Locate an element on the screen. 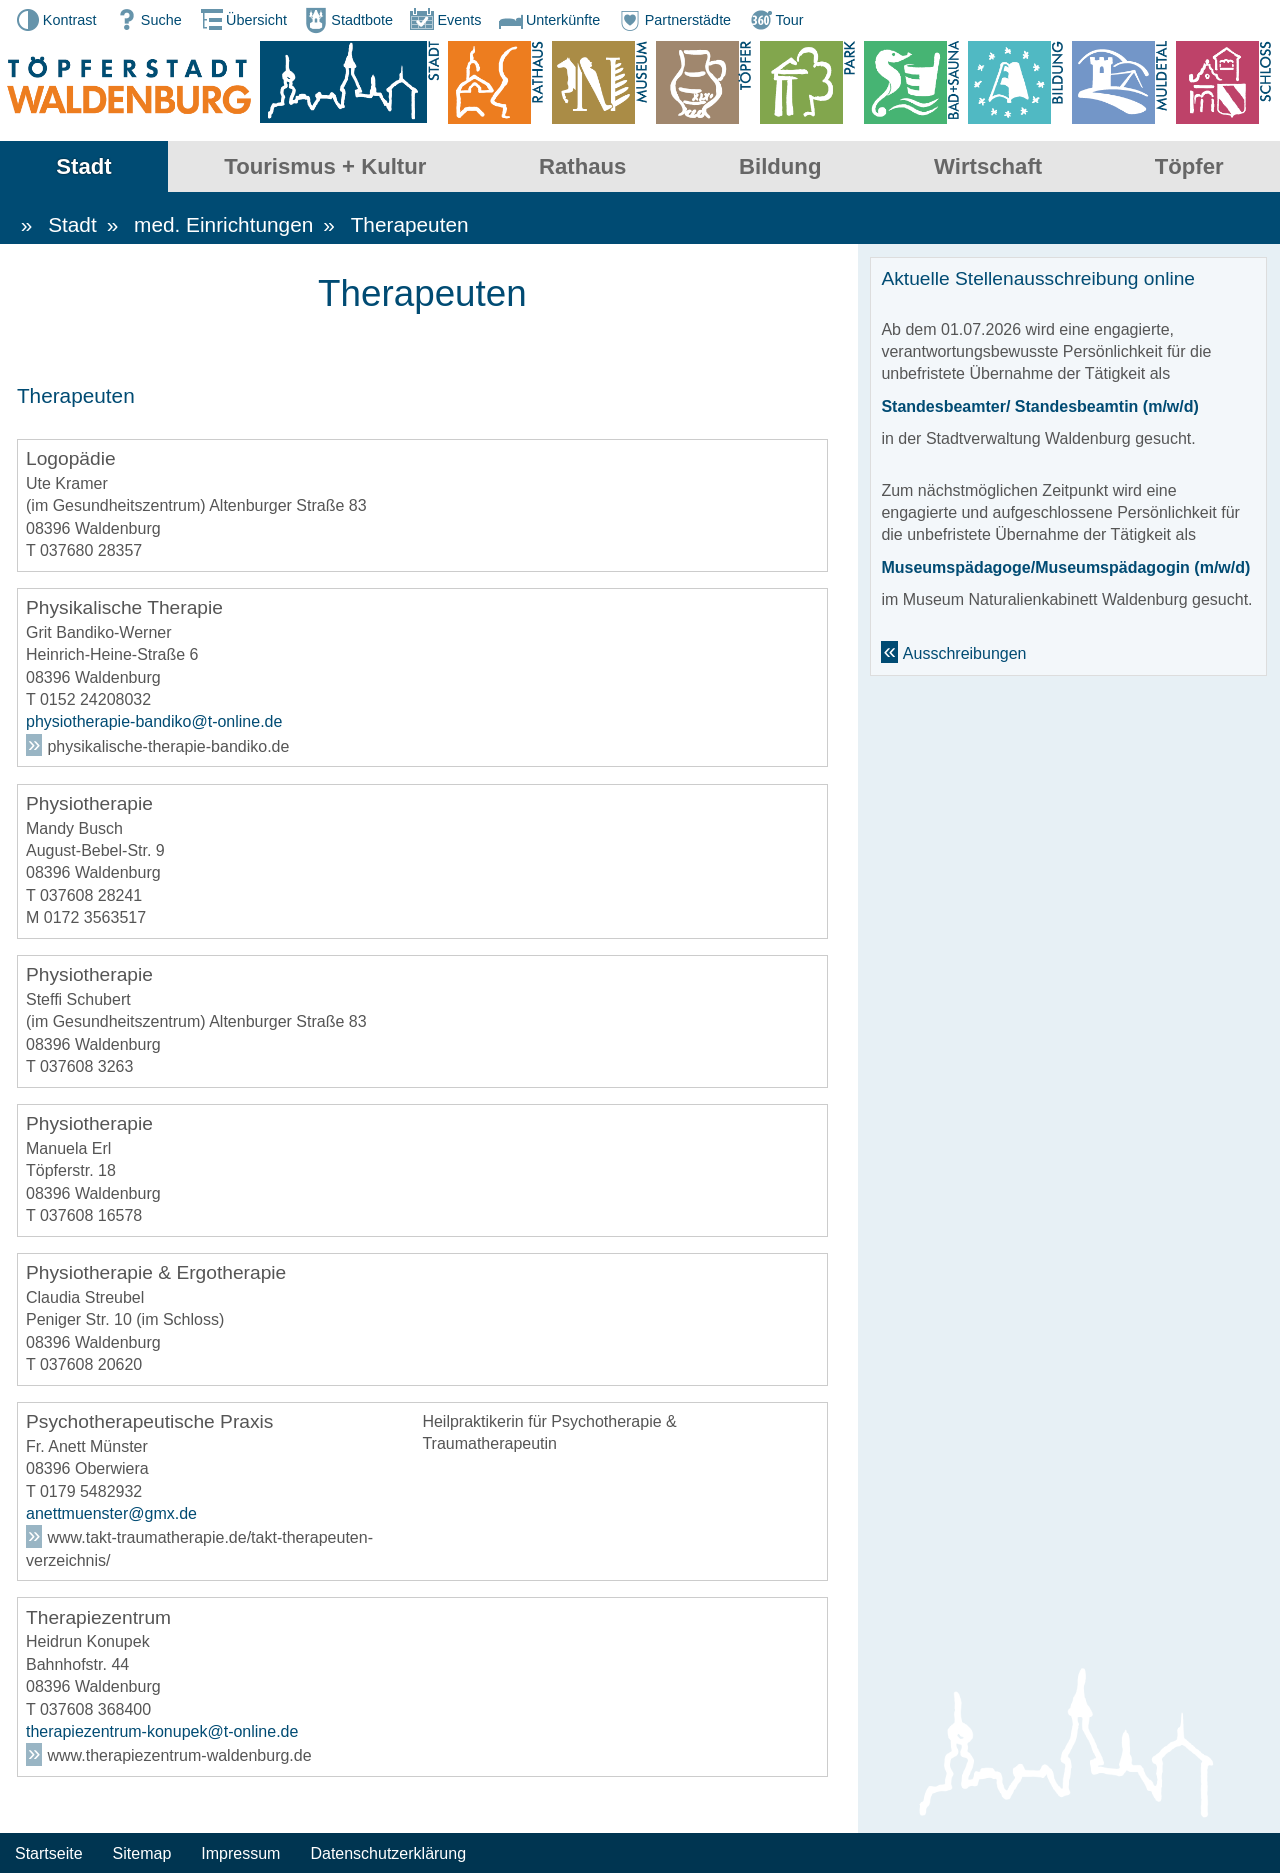 This screenshot has height=1873, width=1280. Töpfer is located at coordinates (1189, 166).